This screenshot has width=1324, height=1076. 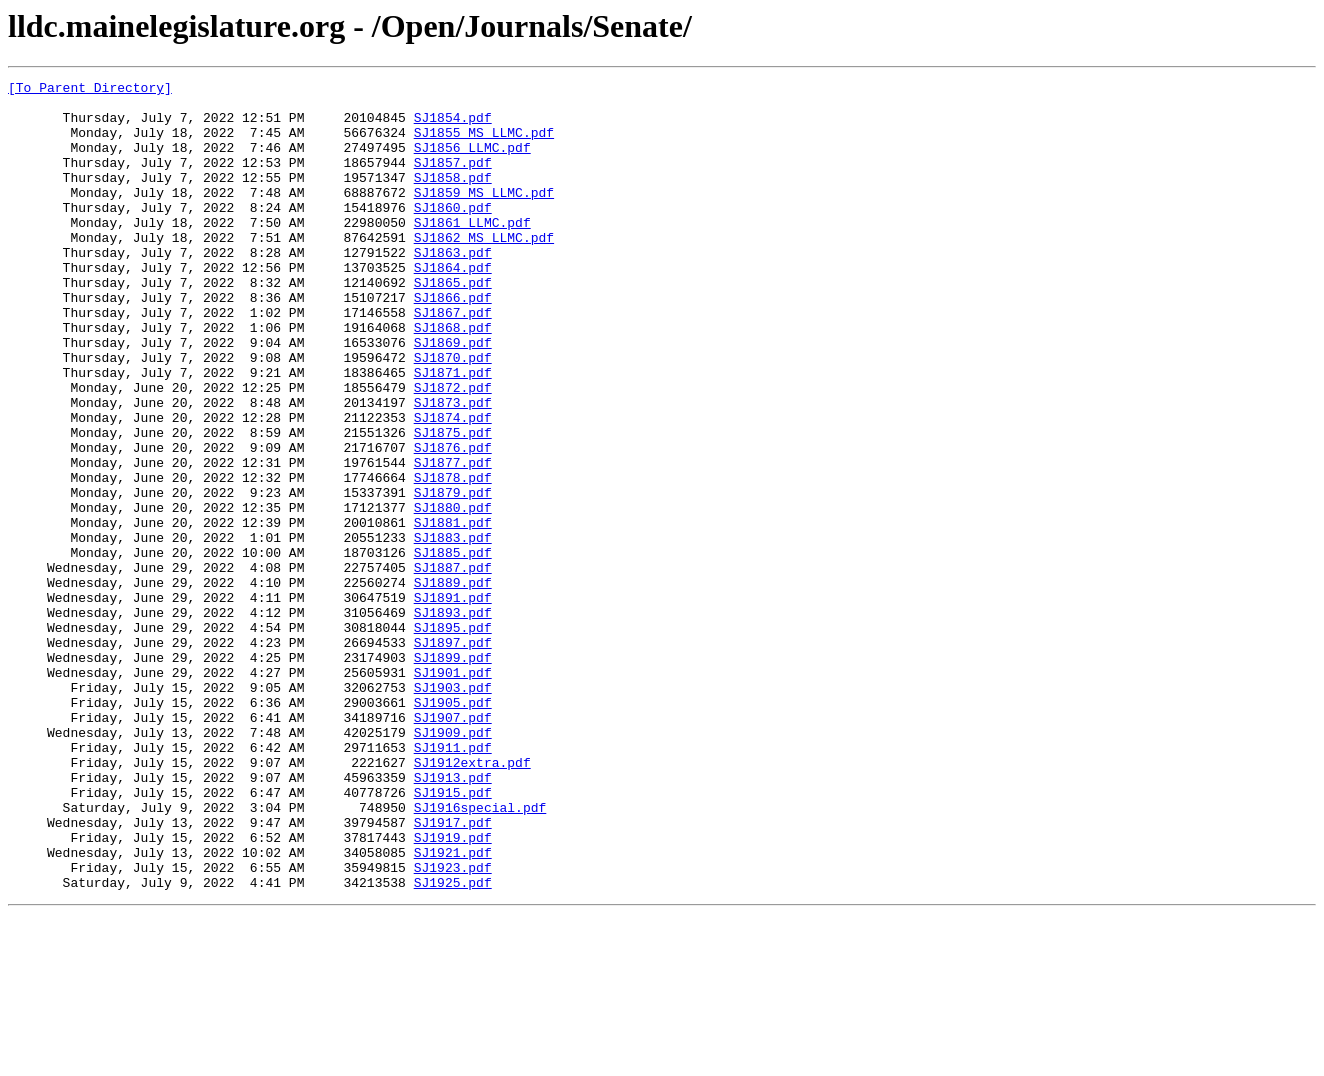 I want to click on SJ1875.pdf, so click(x=453, y=504).